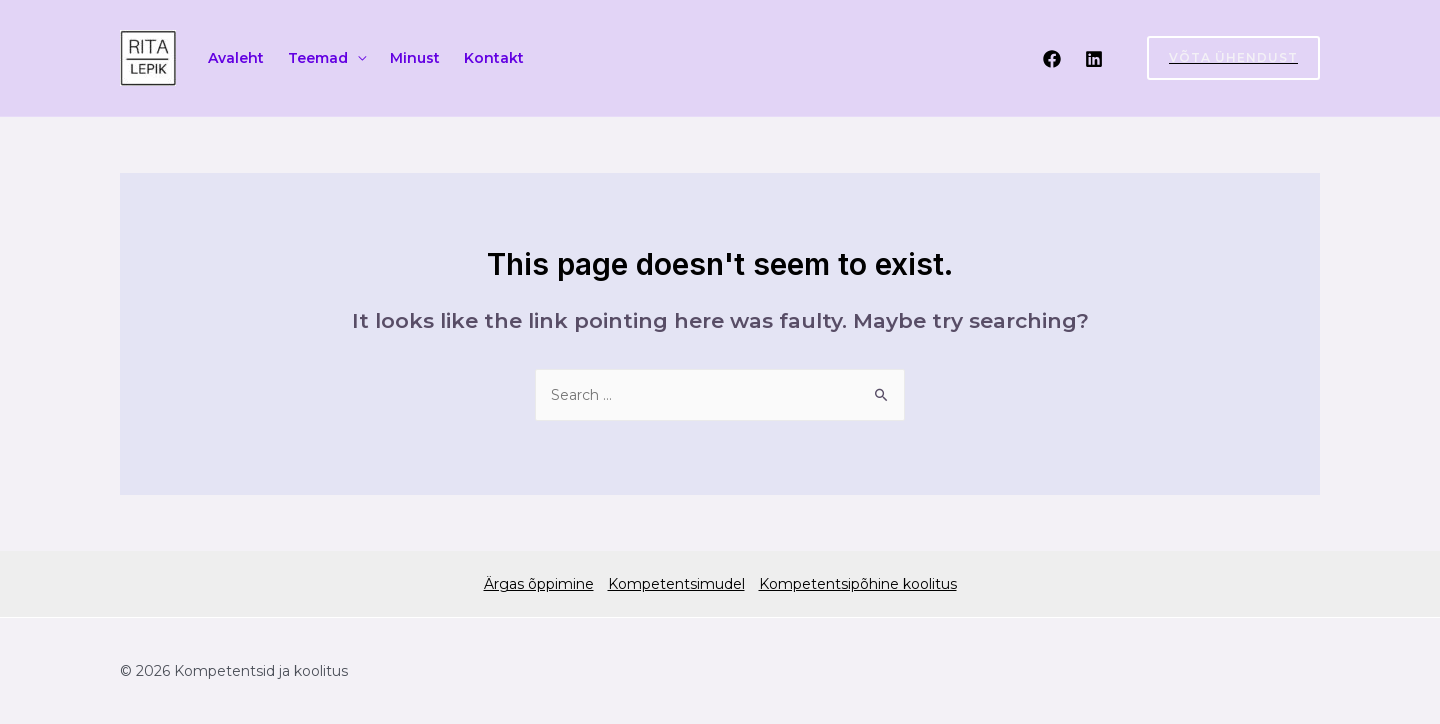 The height and width of the screenshot is (724, 1440). I want to click on Teemad, so click(318, 58).